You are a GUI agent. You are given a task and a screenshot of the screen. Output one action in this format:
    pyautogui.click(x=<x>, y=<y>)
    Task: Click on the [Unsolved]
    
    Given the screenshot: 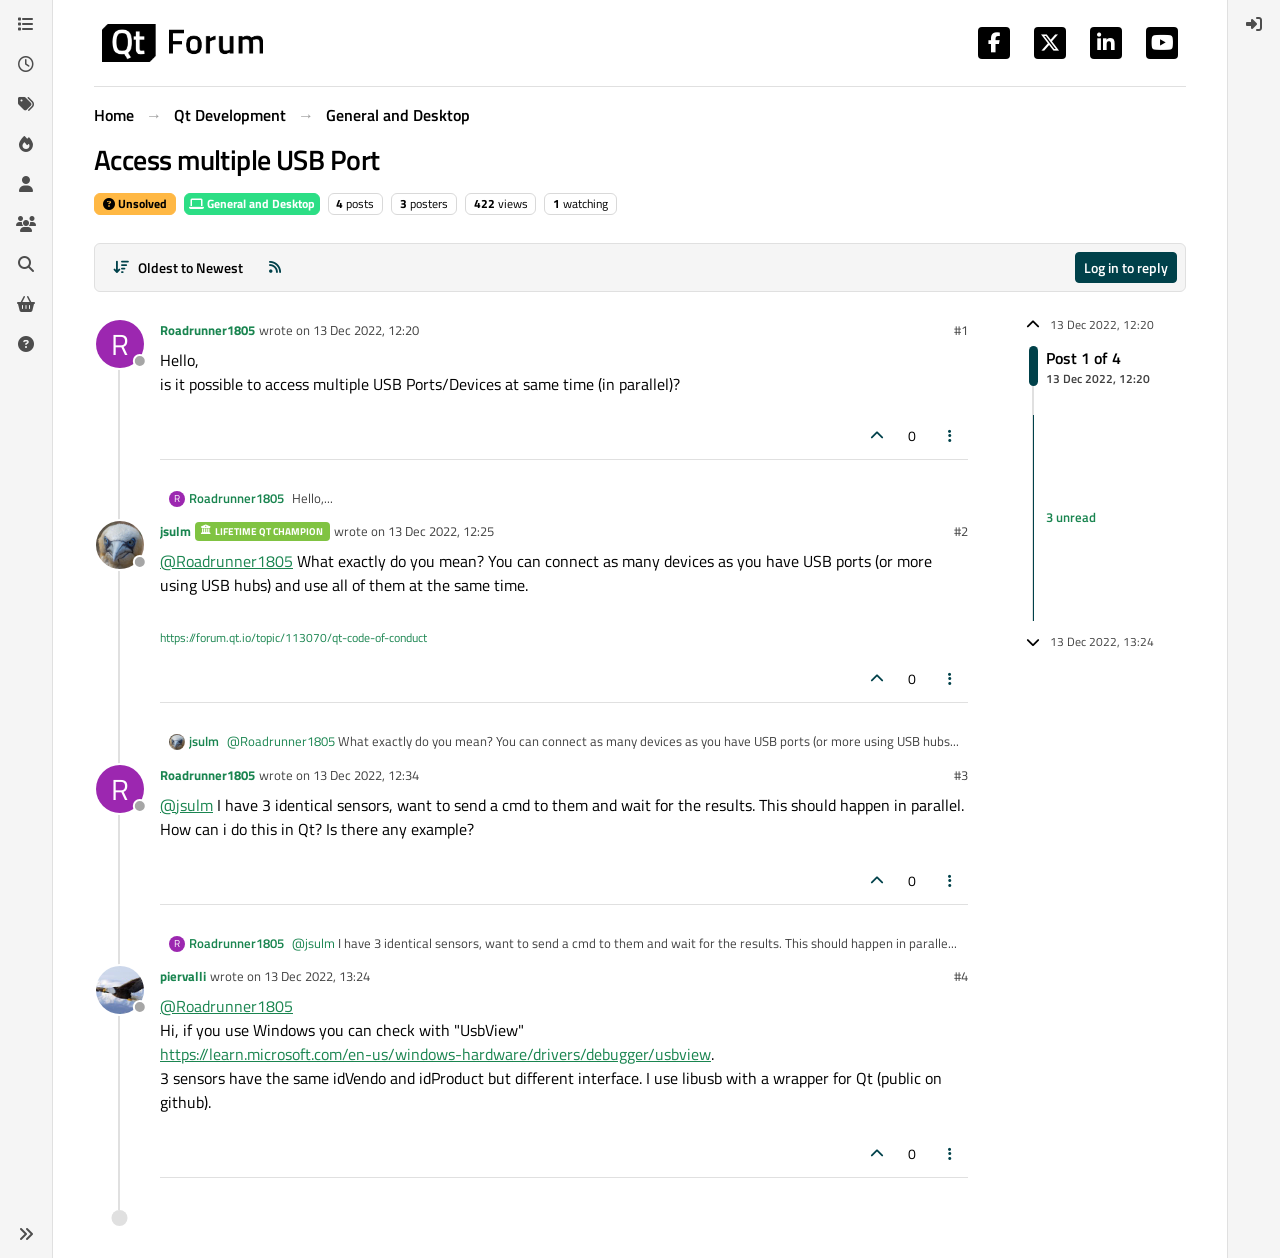 What is the action you would take?
    pyautogui.click(x=26, y=344)
    